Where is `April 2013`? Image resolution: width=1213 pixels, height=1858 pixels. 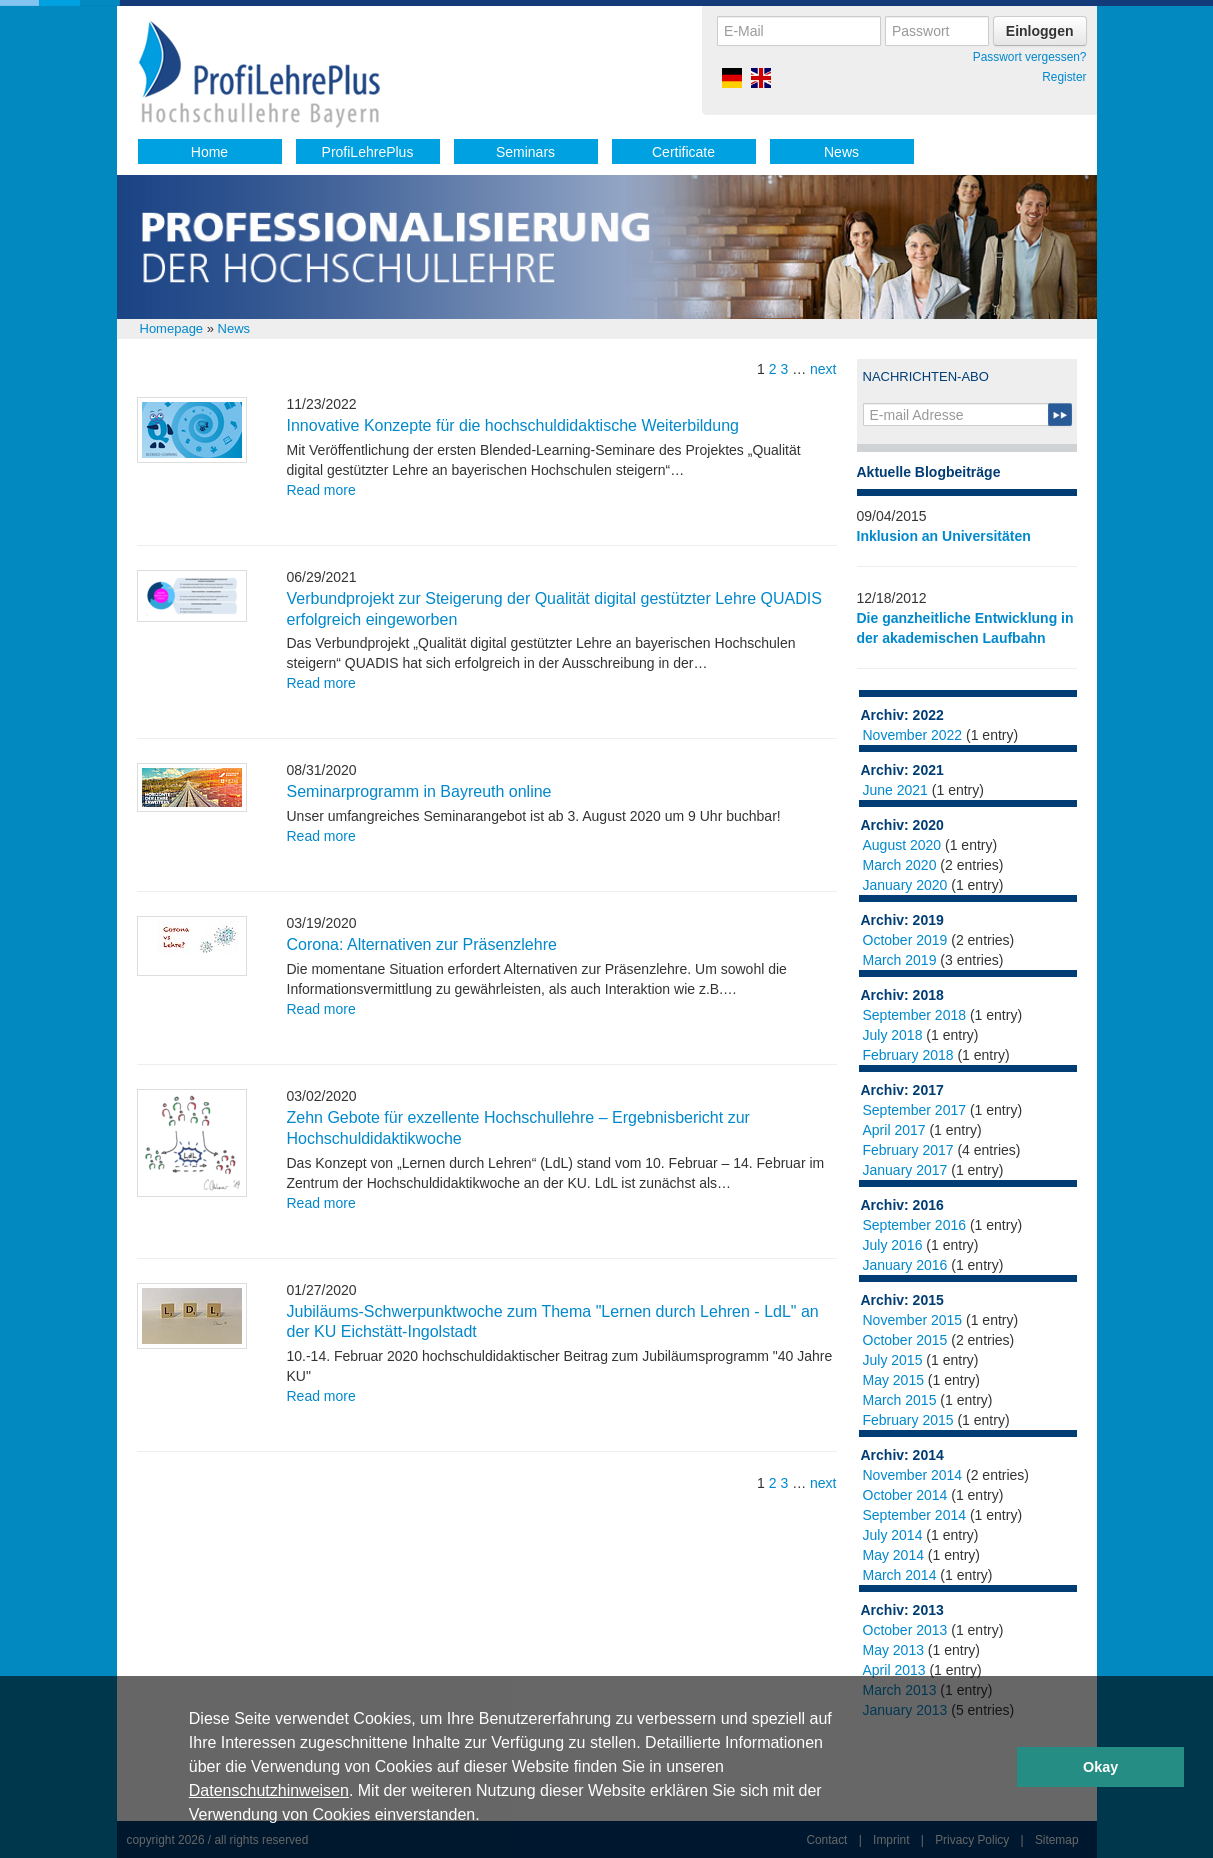 April 2013 is located at coordinates (894, 1670).